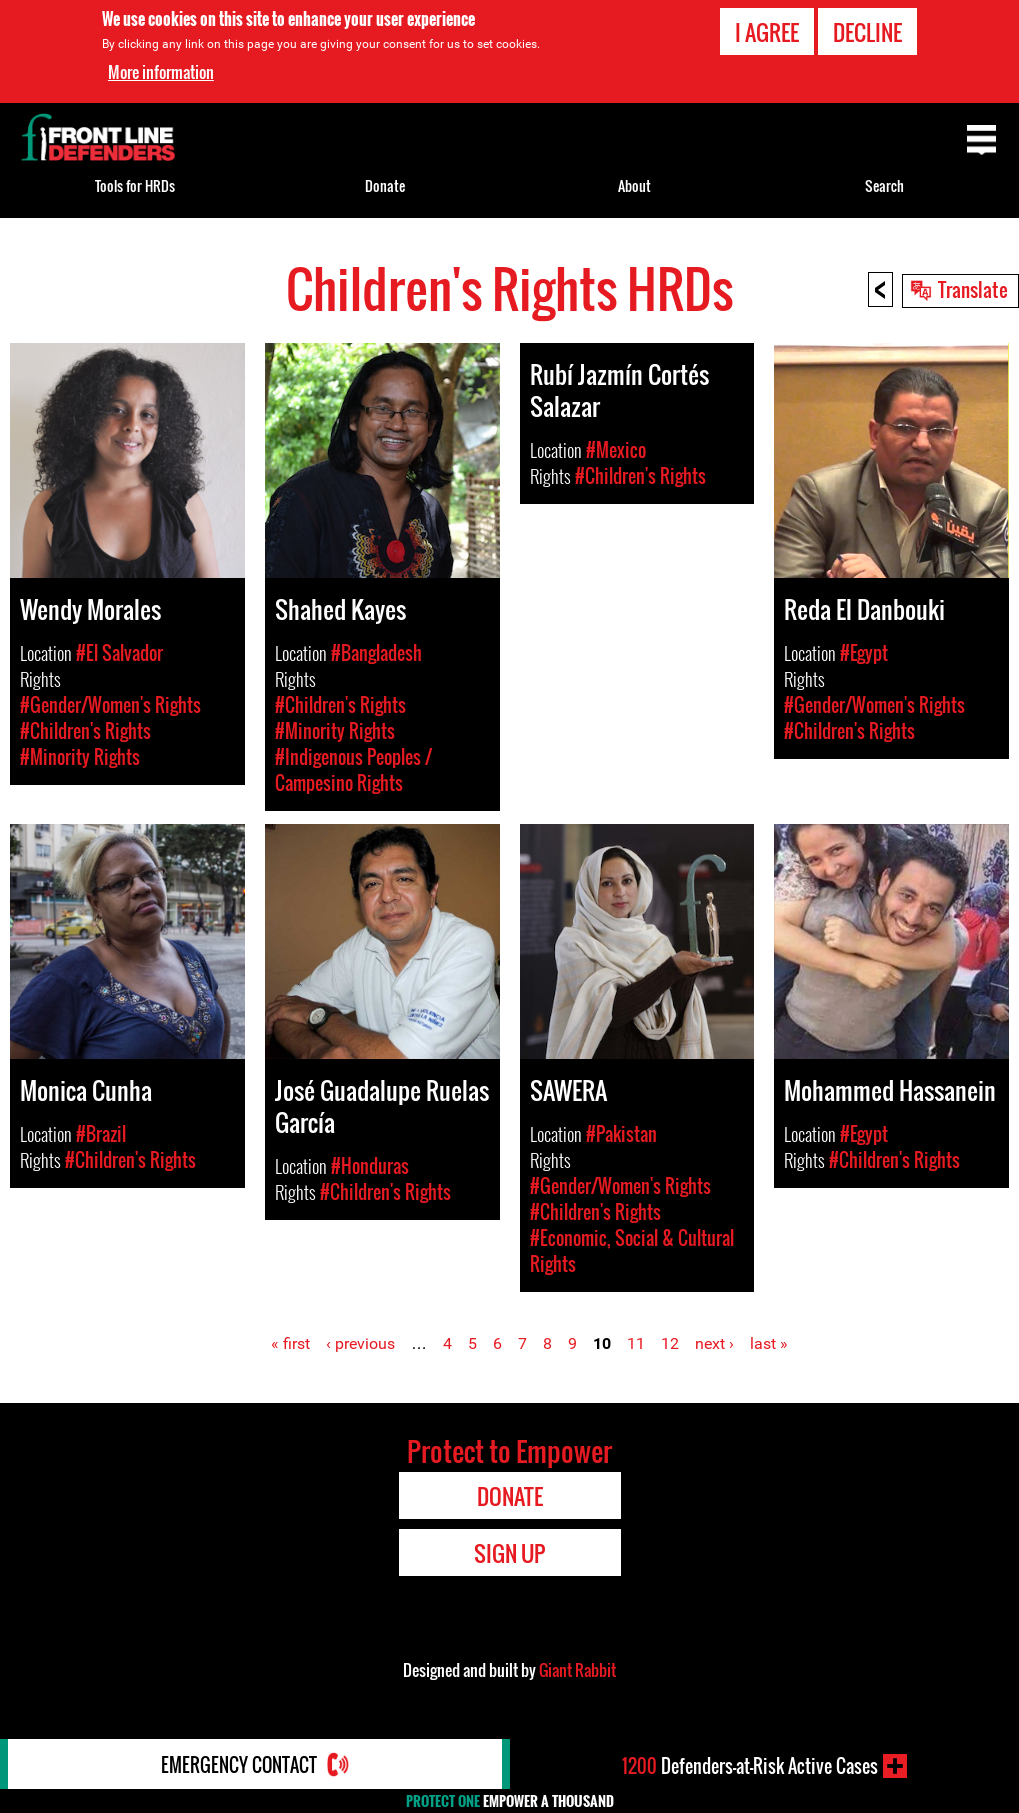 The image size is (1019, 1813). I want to click on About, so click(634, 185).